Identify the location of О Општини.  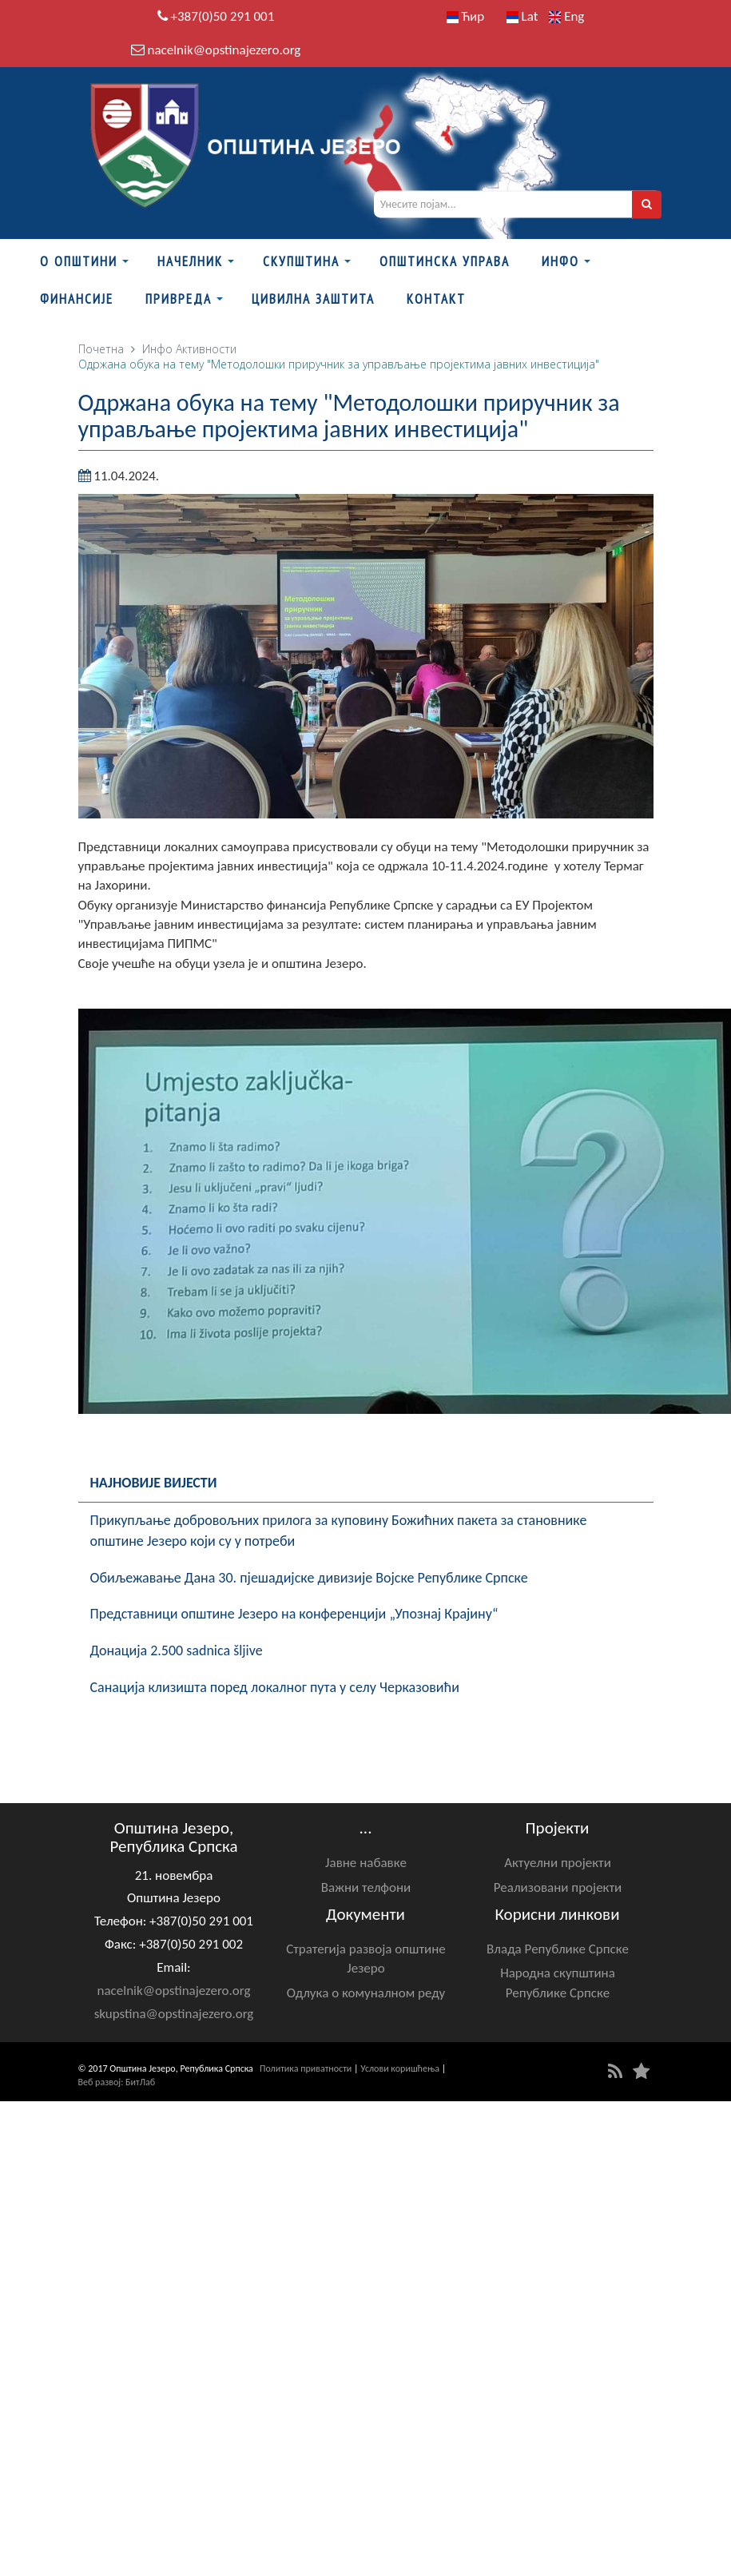
(78, 261).